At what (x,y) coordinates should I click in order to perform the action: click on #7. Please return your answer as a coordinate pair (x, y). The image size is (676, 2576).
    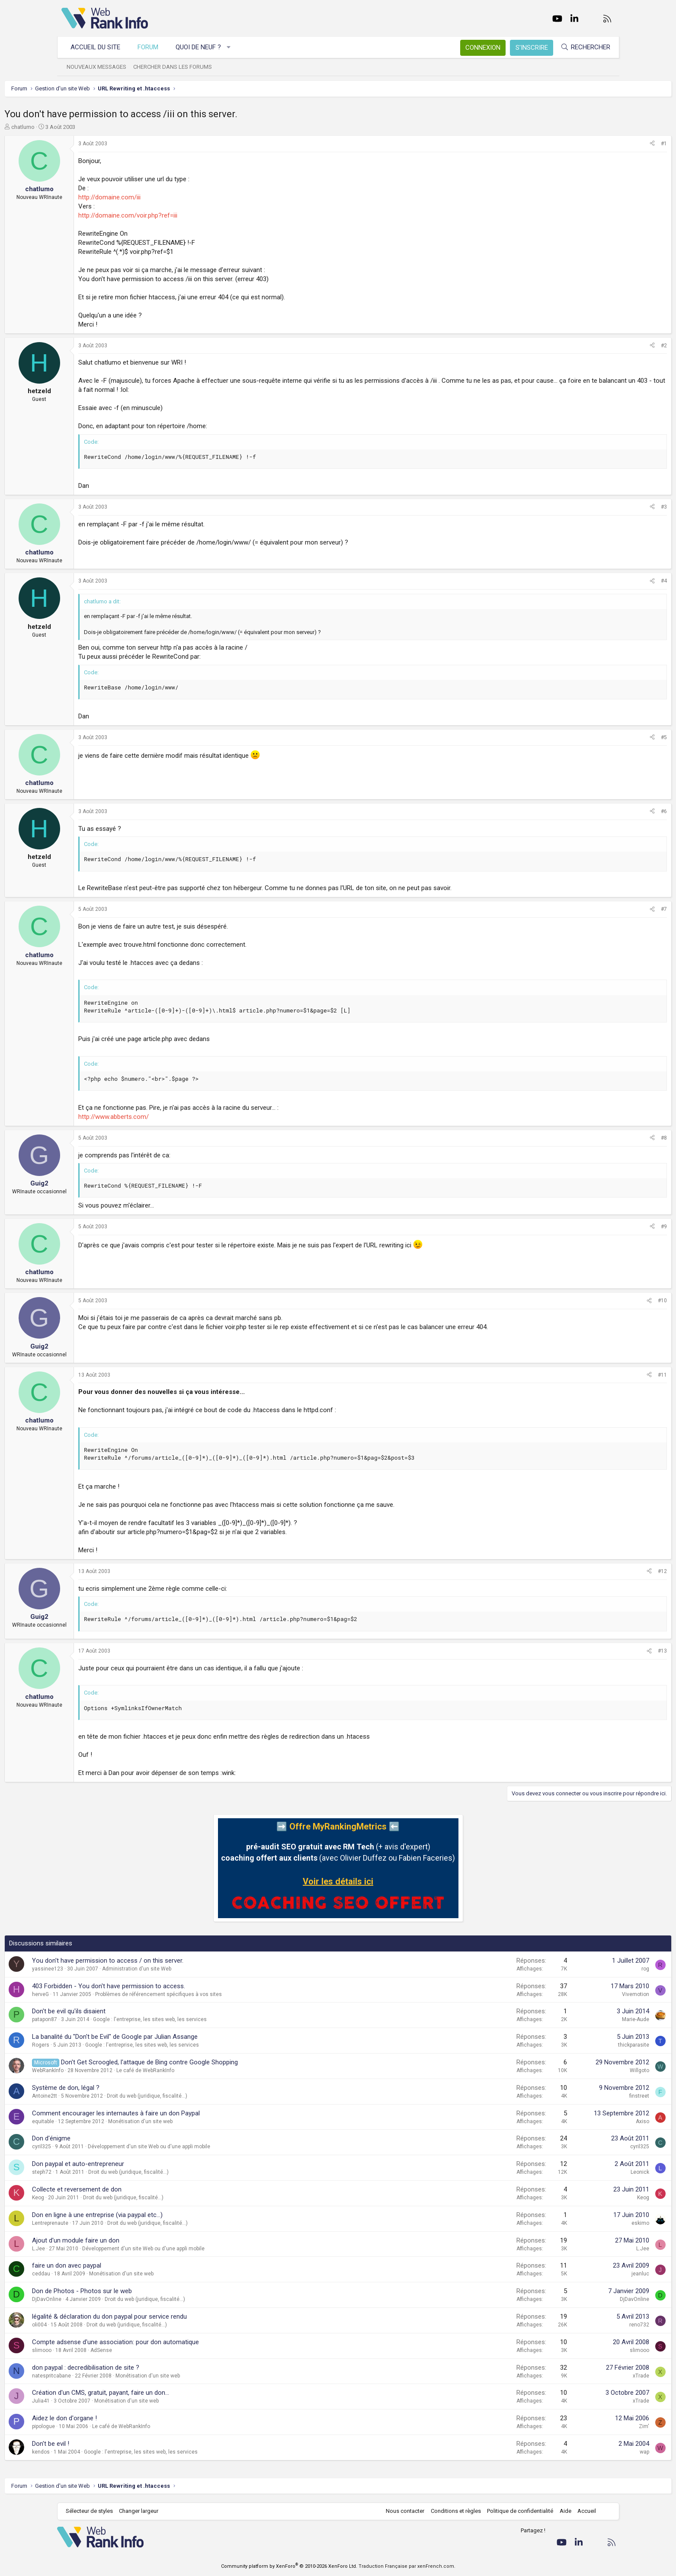
    Looking at the image, I should click on (607, 909).